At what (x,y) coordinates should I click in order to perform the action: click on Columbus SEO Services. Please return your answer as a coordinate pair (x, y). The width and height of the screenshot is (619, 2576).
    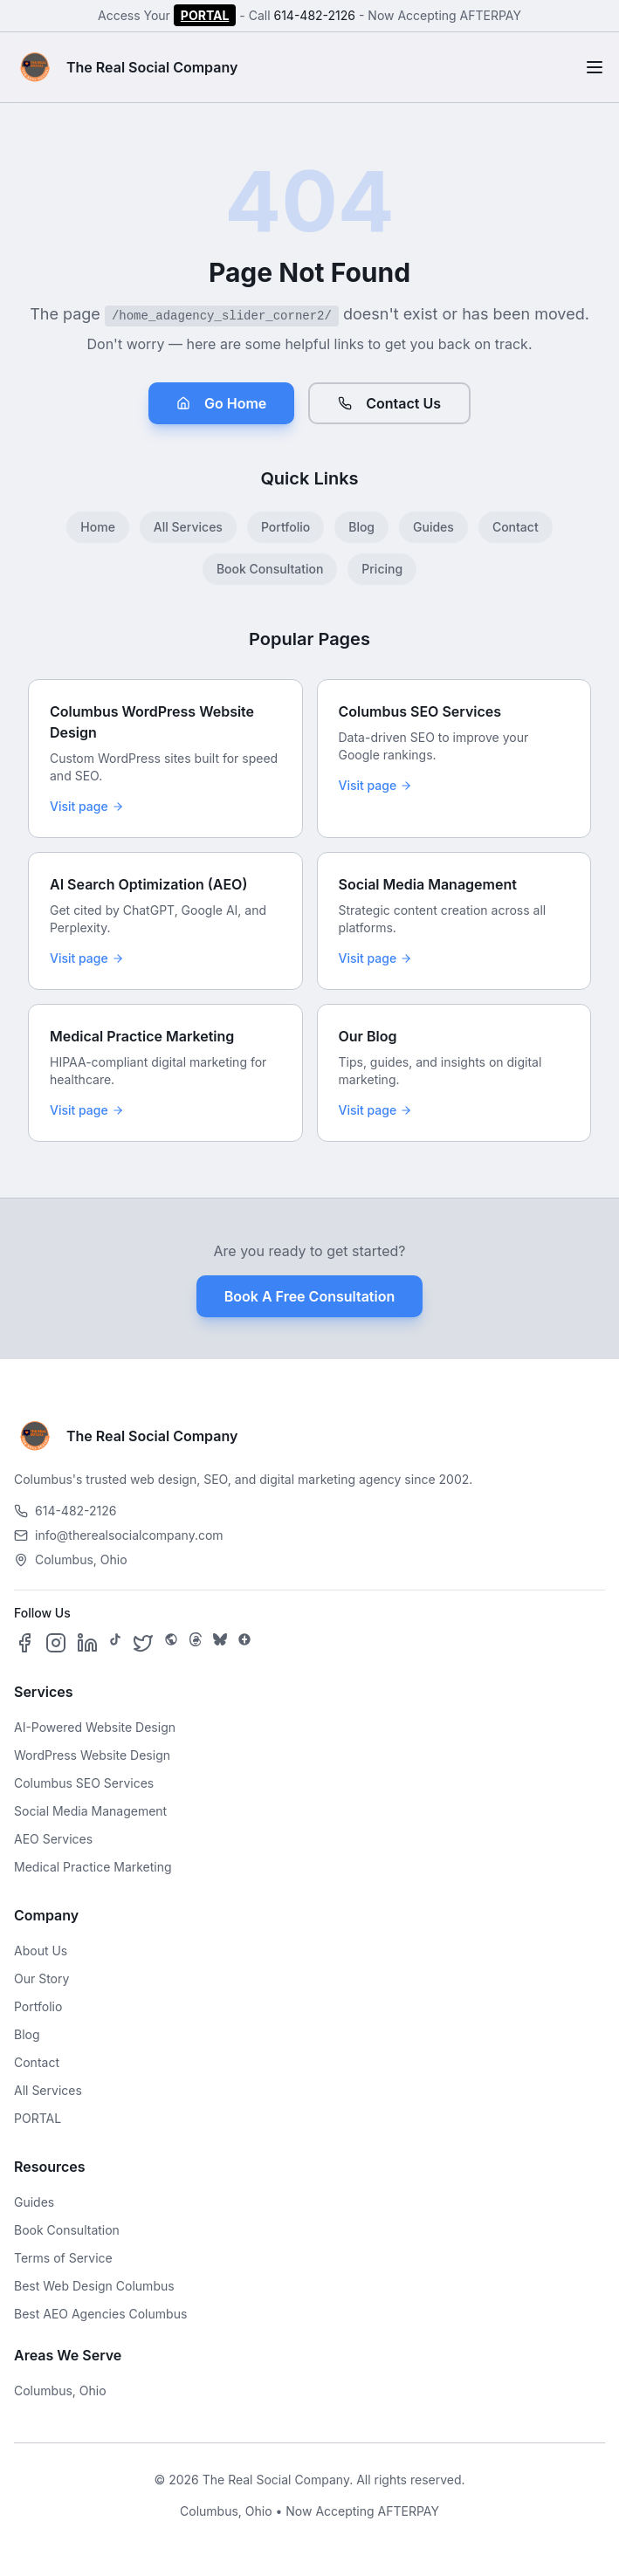
    Looking at the image, I should click on (84, 1783).